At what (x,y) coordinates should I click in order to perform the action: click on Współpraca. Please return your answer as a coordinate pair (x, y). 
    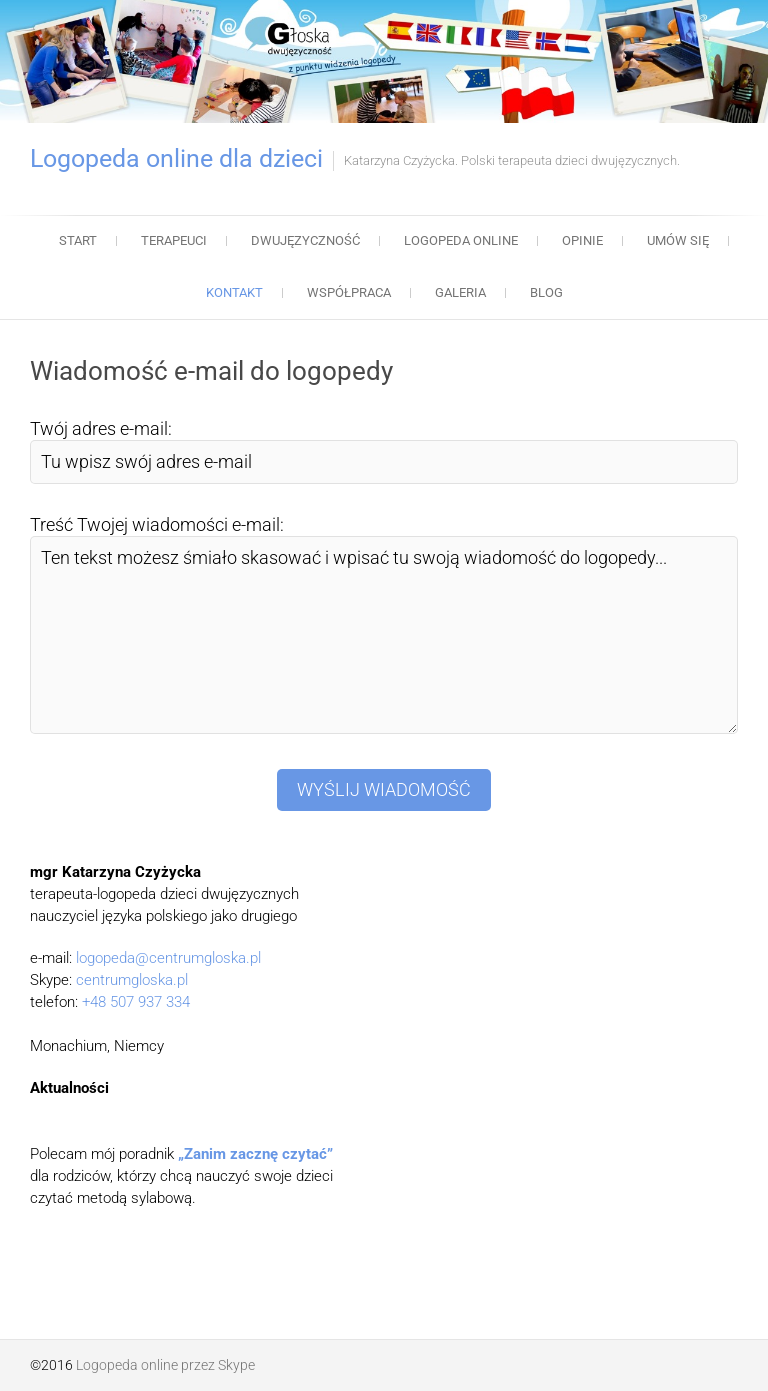
    Looking at the image, I should click on (349, 292).